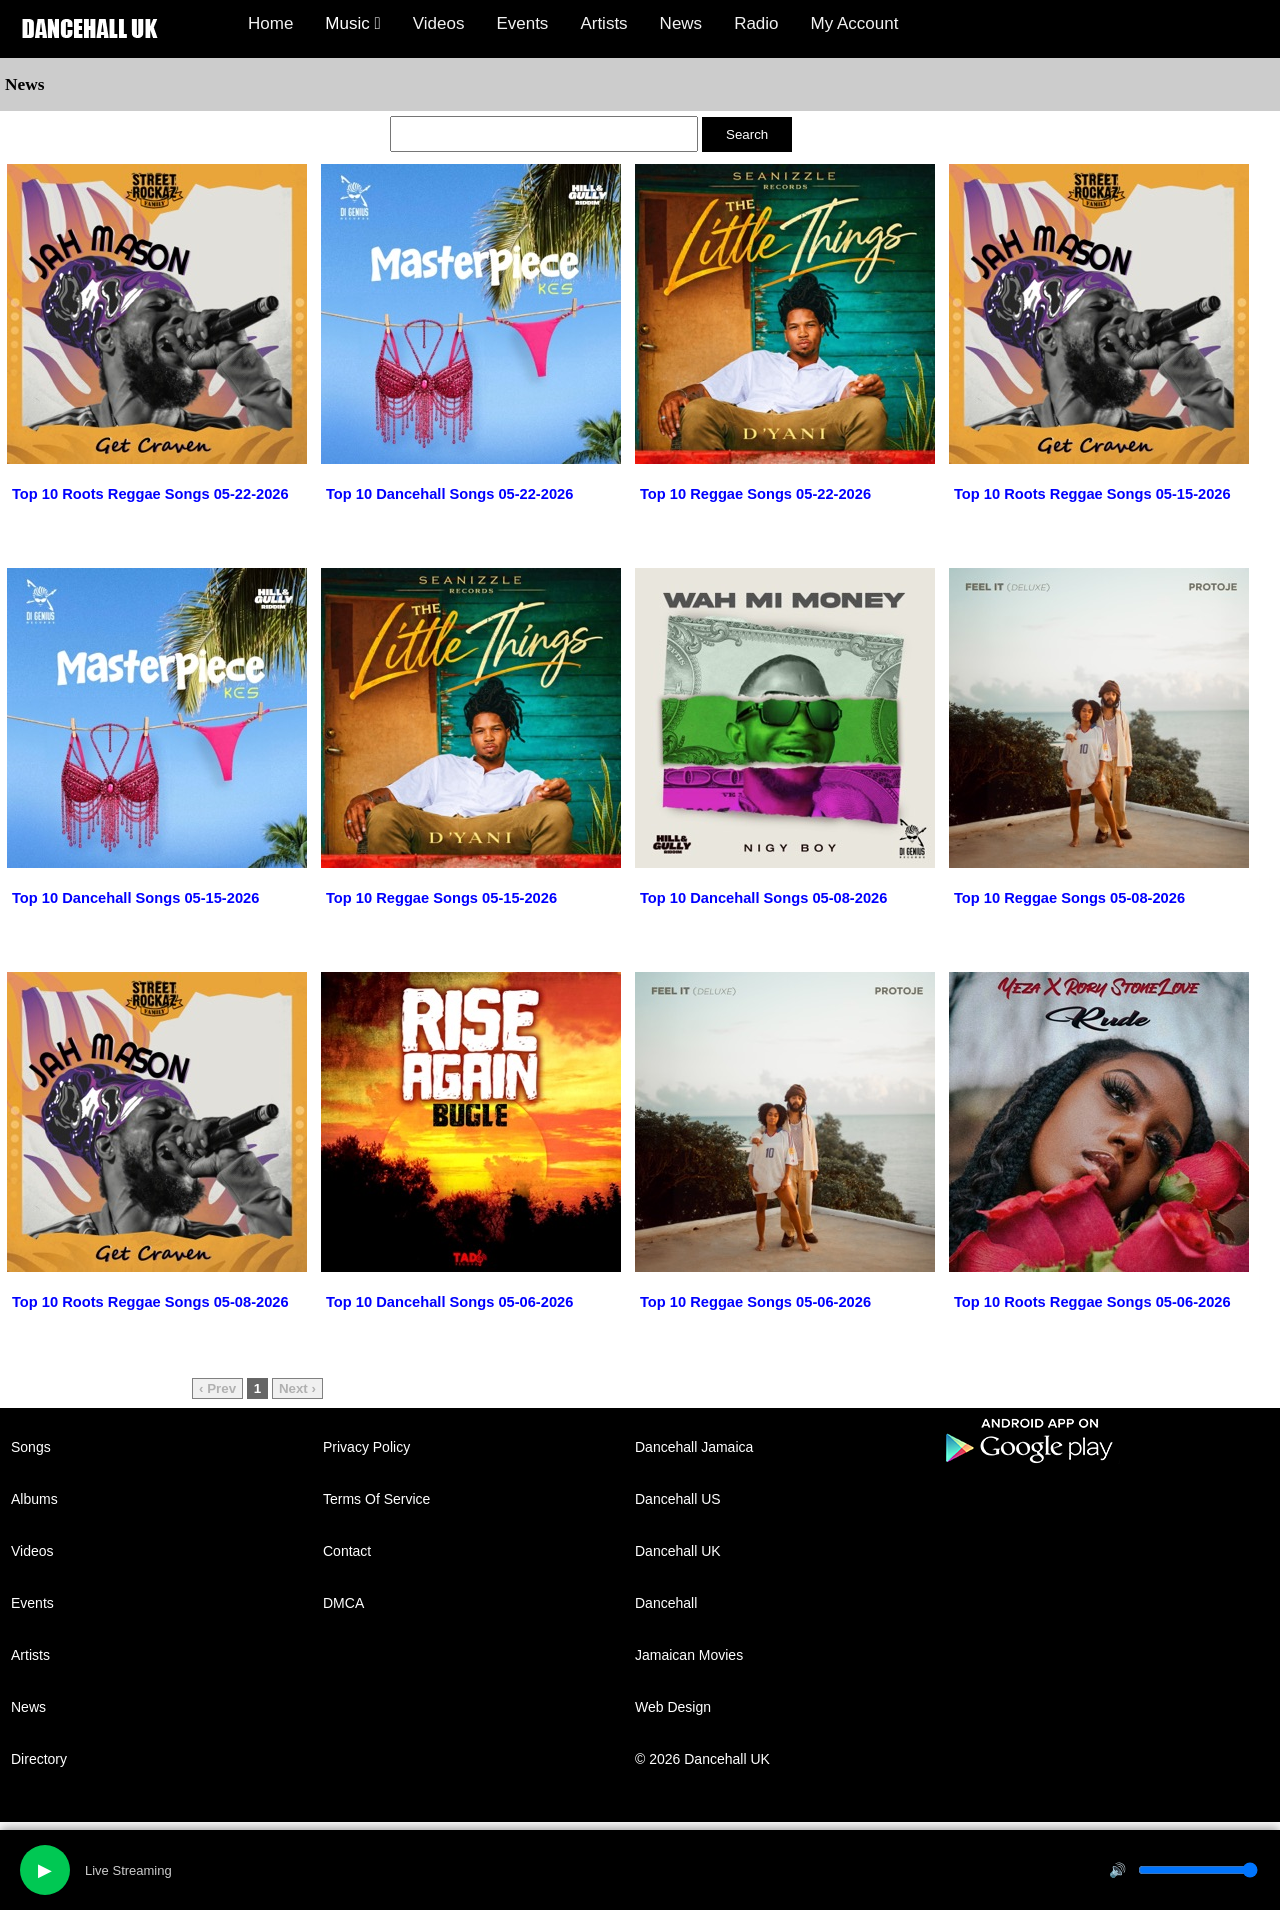 Image resolution: width=1280 pixels, height=1910 pixels. What do you see at coordinates (756, 23) in the screenshot?
I see `Radio` at bounding box center [756, 23].